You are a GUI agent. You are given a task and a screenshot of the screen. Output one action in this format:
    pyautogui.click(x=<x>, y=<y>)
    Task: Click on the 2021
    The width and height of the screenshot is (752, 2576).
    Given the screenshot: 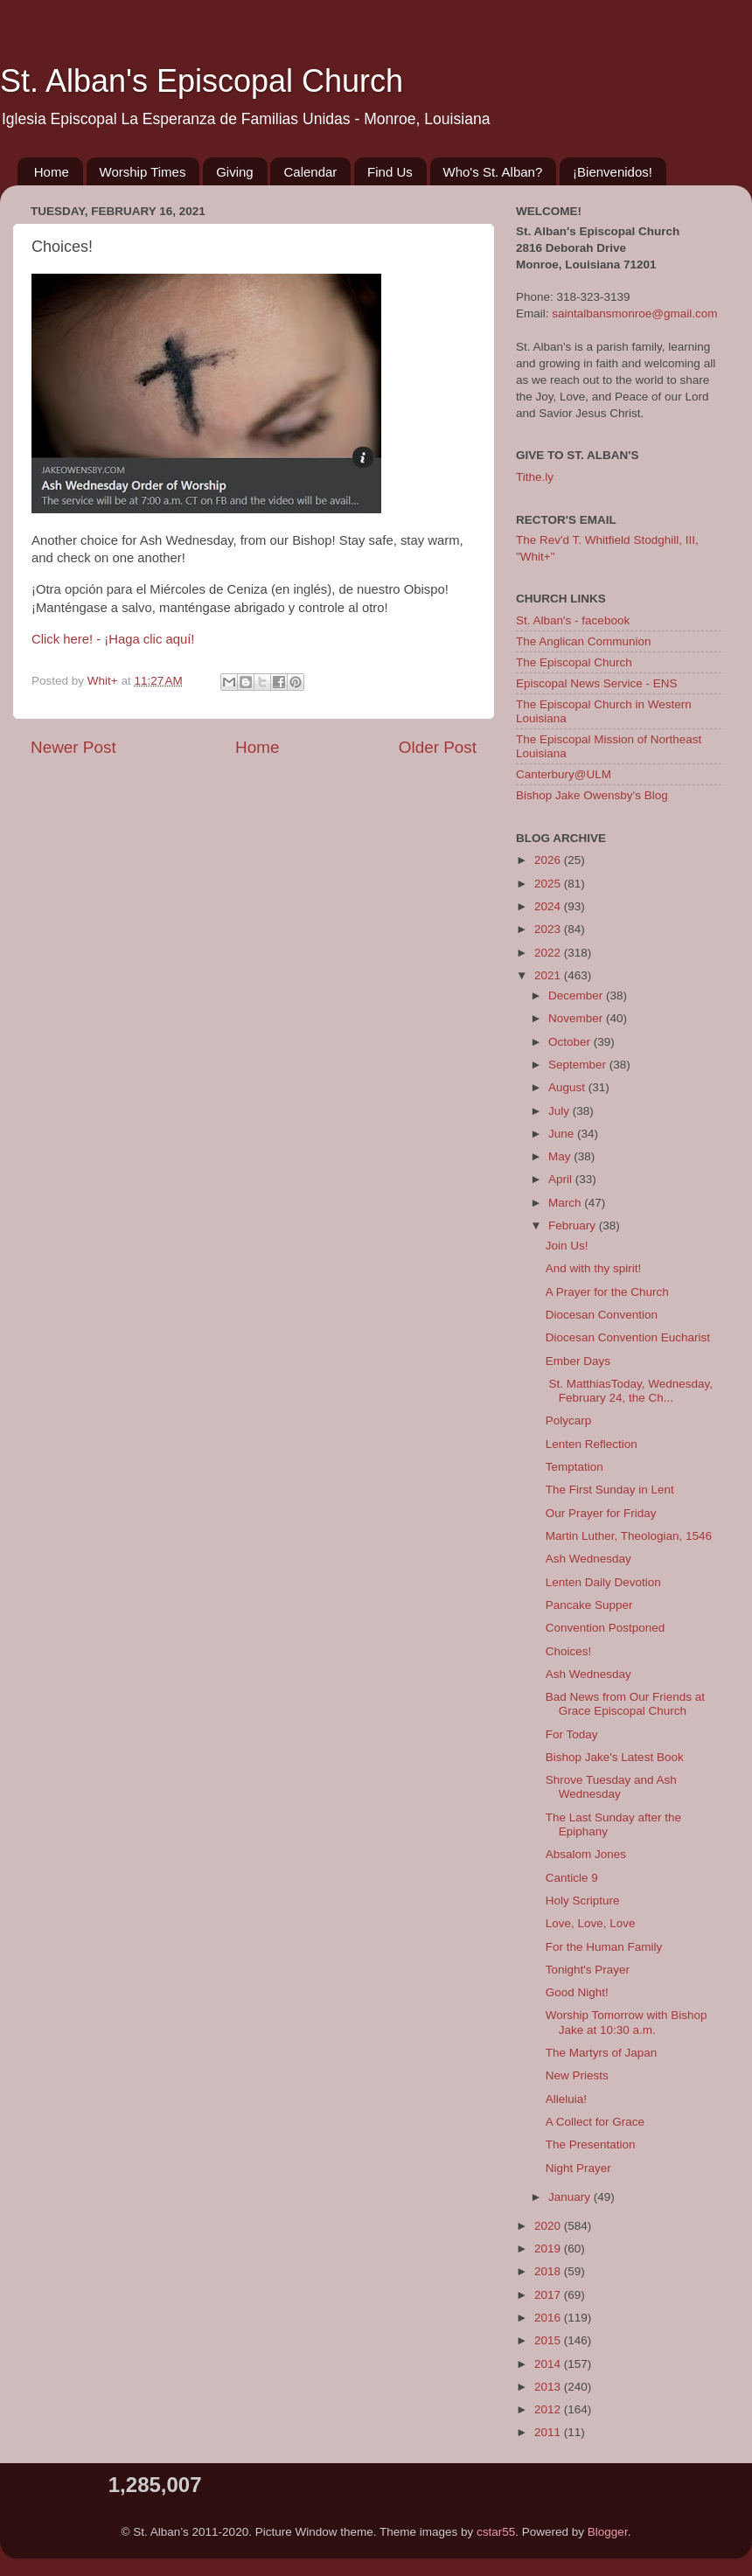 What is the action you would take?
    pyautogui.click(x=549, y=975)
    